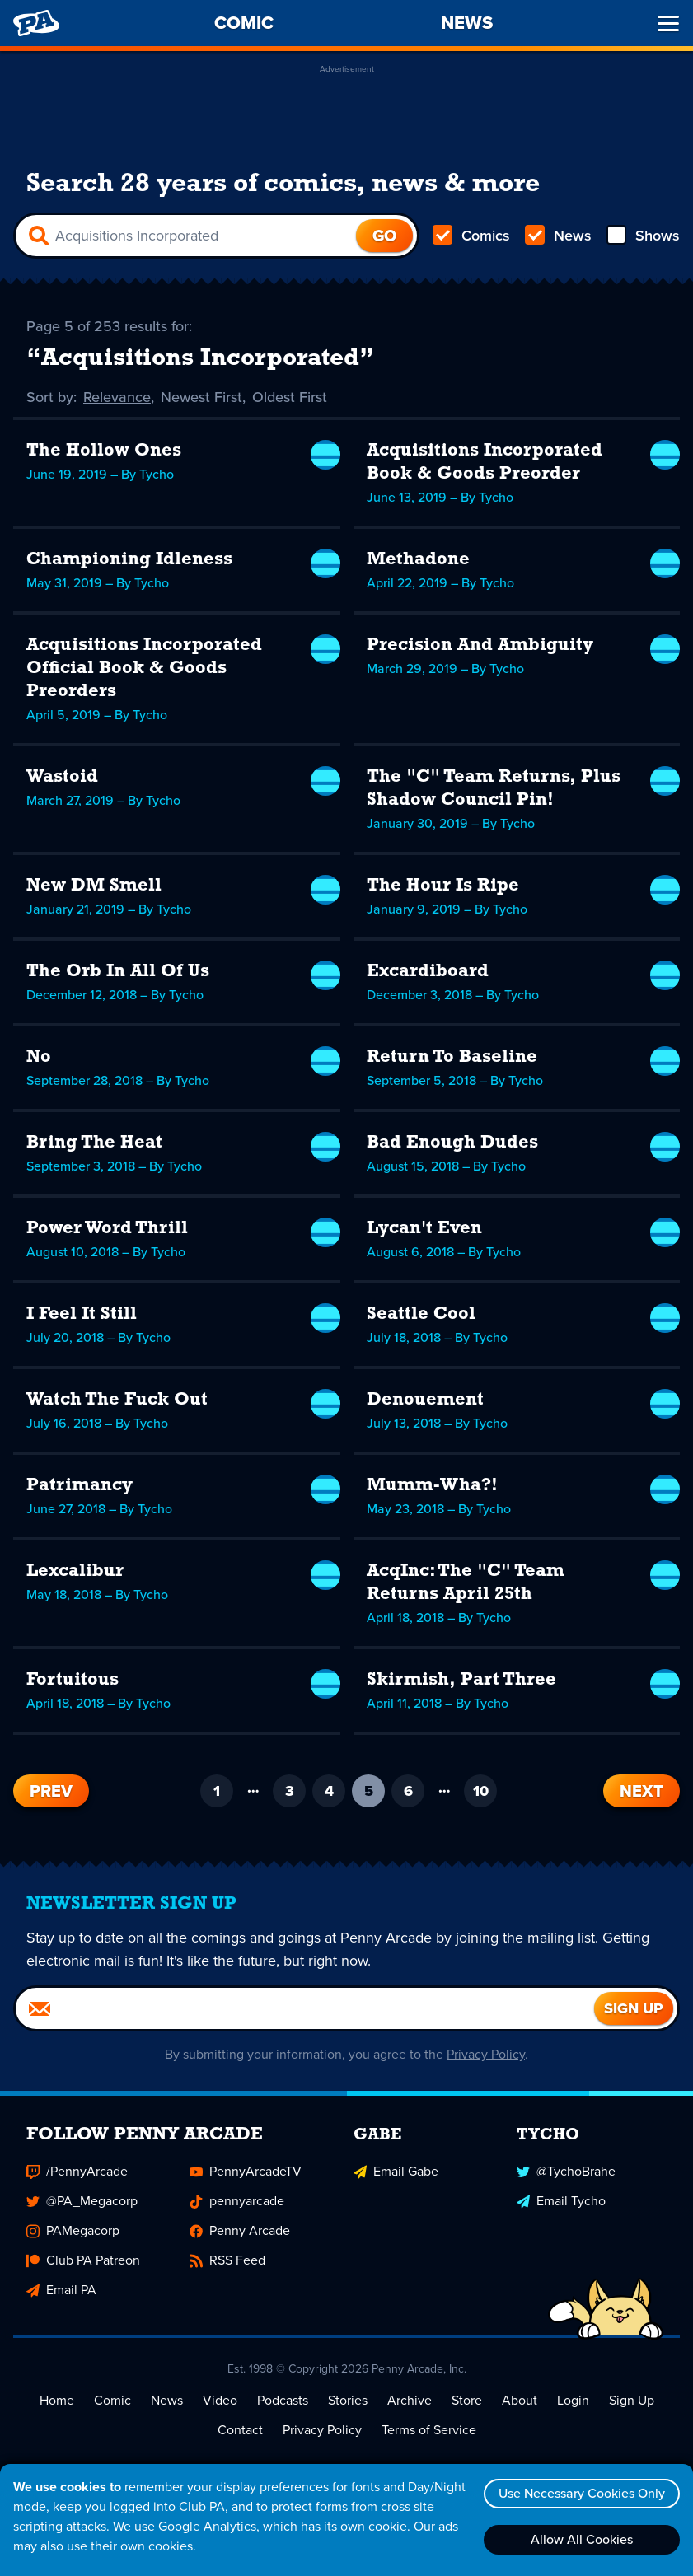 The image size is (693, 2576). What do you see at coordinates (443, 886) in the screenshot?
I see `The Hour Is Ripe` at bounding box center [443, 886].